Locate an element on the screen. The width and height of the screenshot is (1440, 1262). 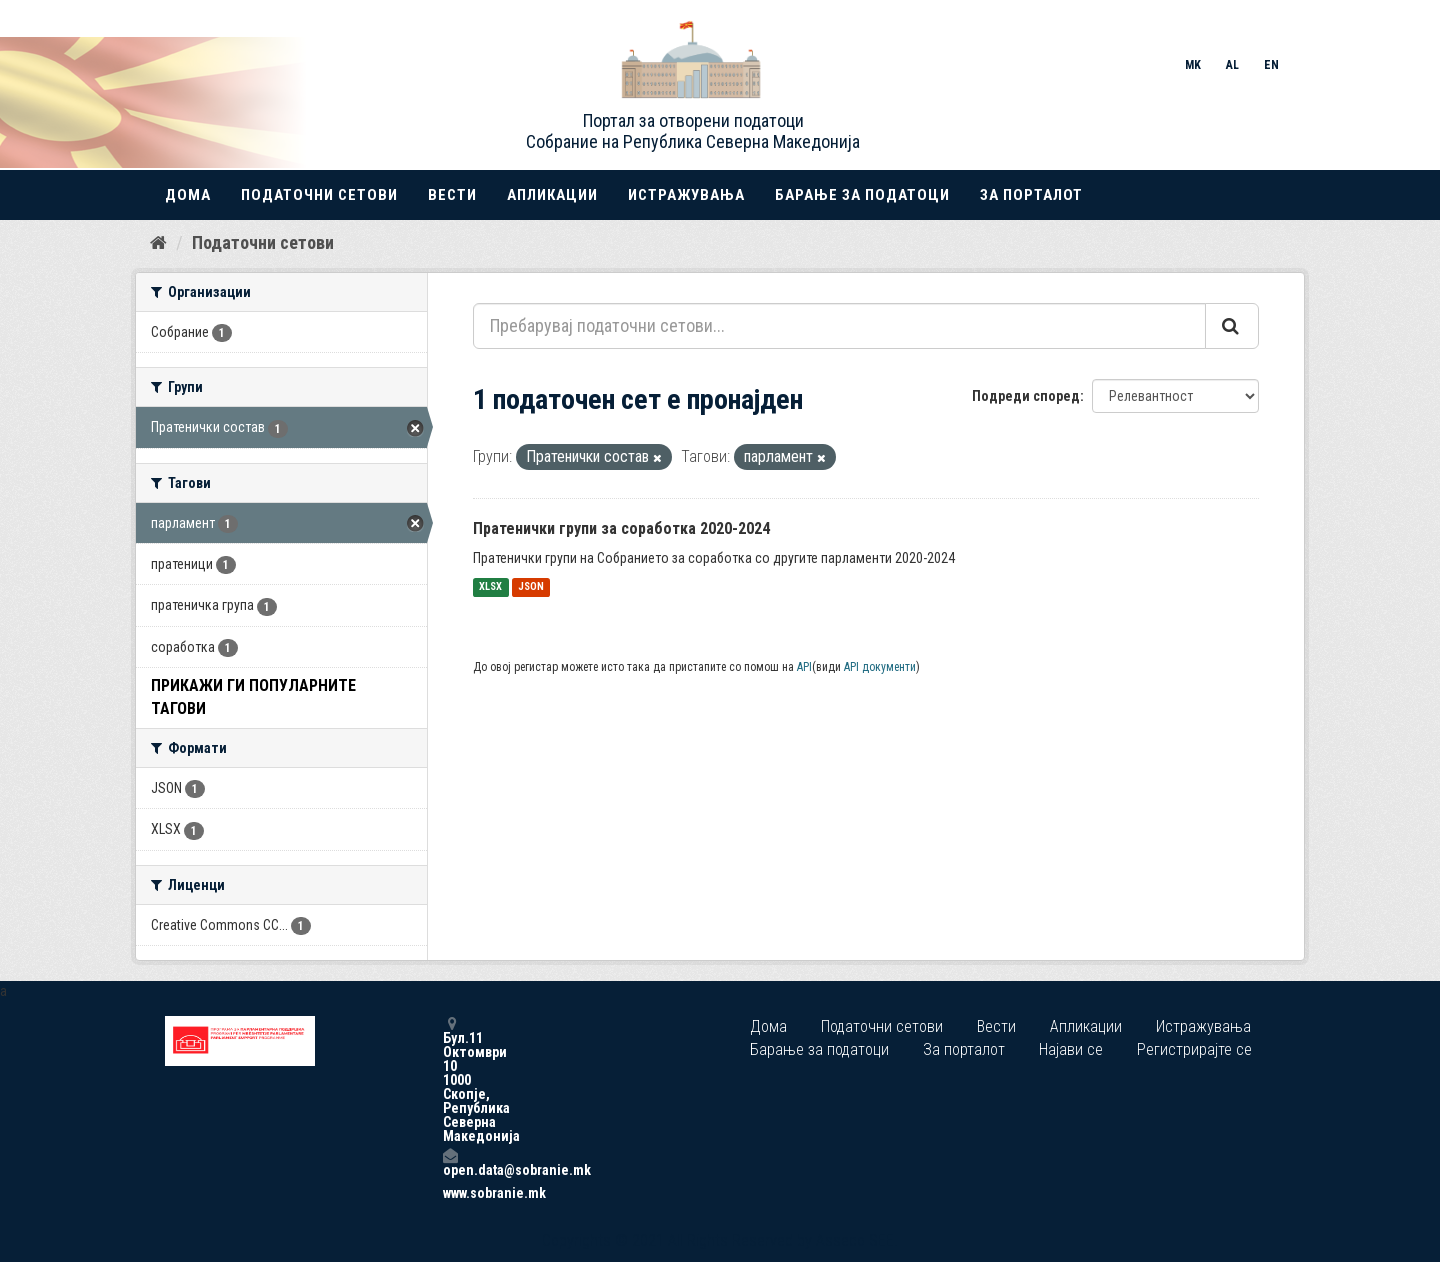
Пратенички групи за соработка 2020-2024 is located at coordinates (621, 528).